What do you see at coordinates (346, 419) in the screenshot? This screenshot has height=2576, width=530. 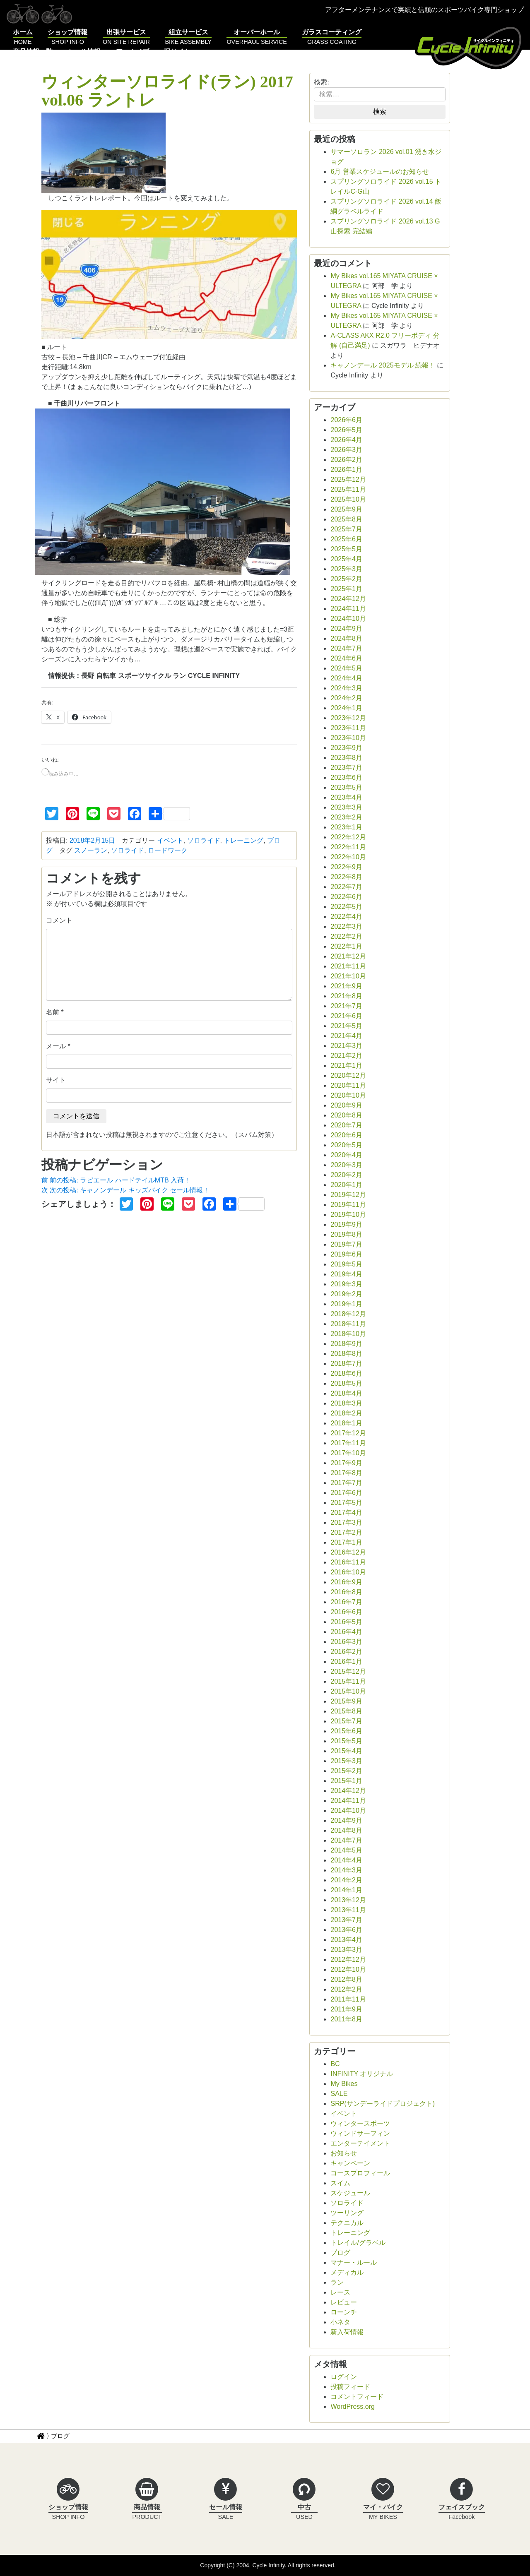 I see `2026年6月` at bounding box center [346, 419].